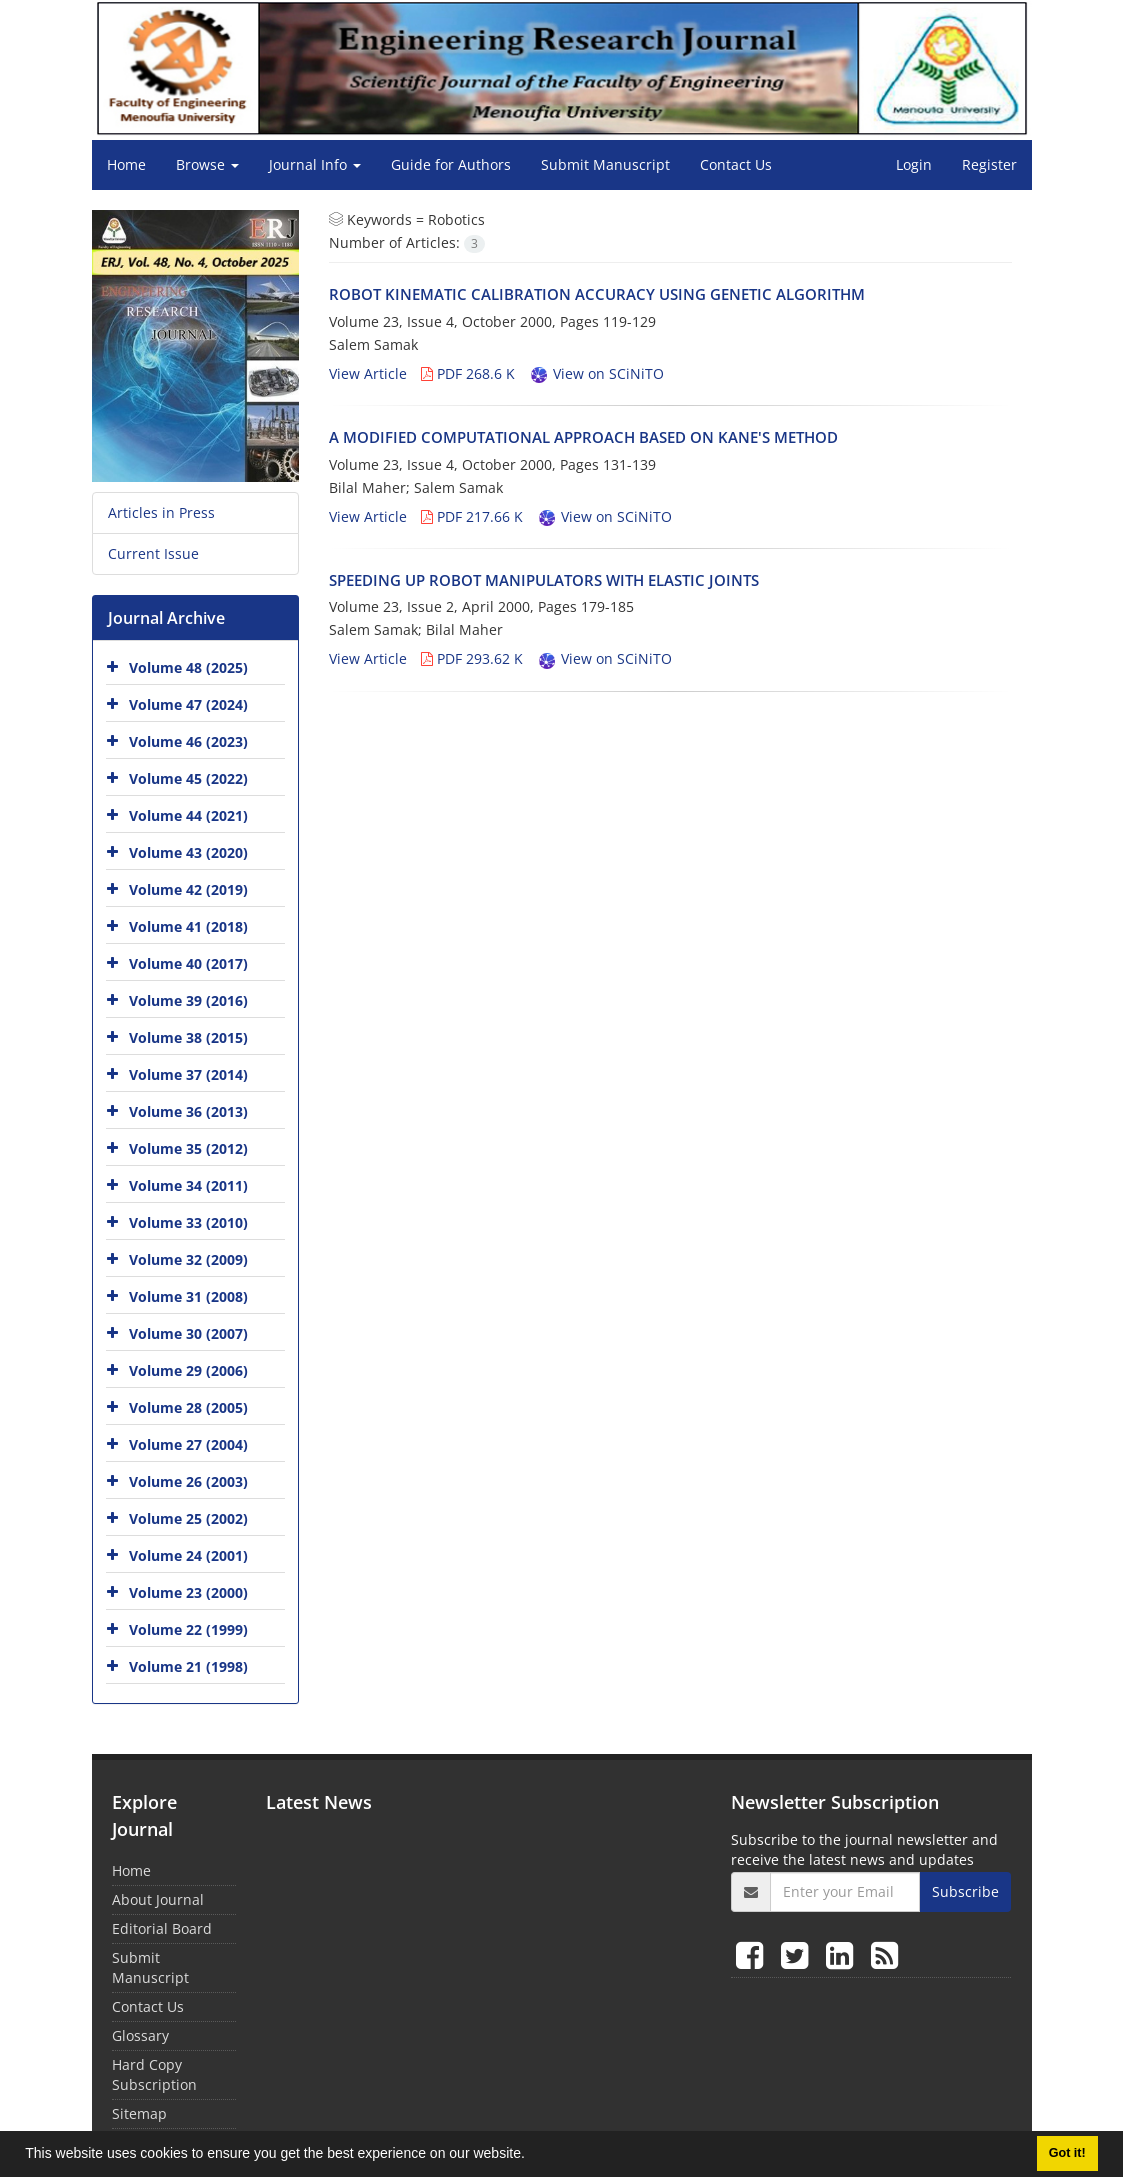 The image size is (1123, 2177). Describe the element at coordinates (188, 1555) in the screenshot. I see `Volume 24 (2001)` at that location.